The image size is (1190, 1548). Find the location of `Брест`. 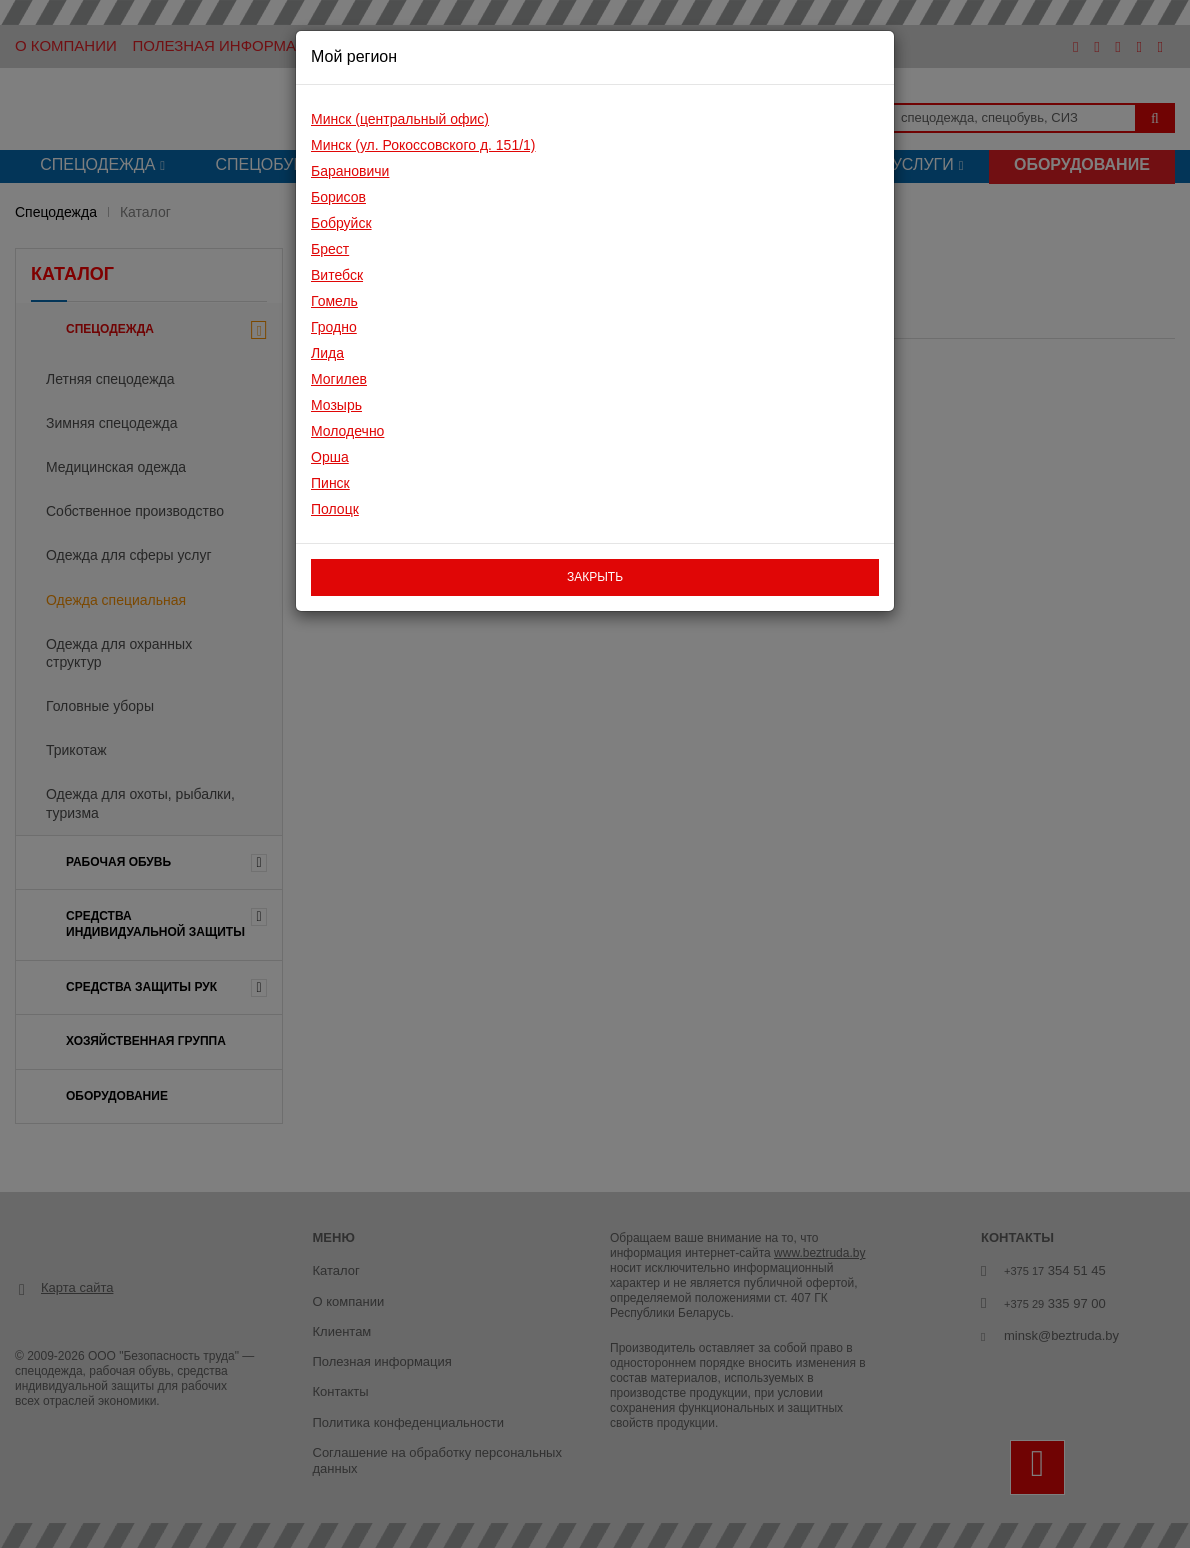

Брест is located at coordinates (330, 249).